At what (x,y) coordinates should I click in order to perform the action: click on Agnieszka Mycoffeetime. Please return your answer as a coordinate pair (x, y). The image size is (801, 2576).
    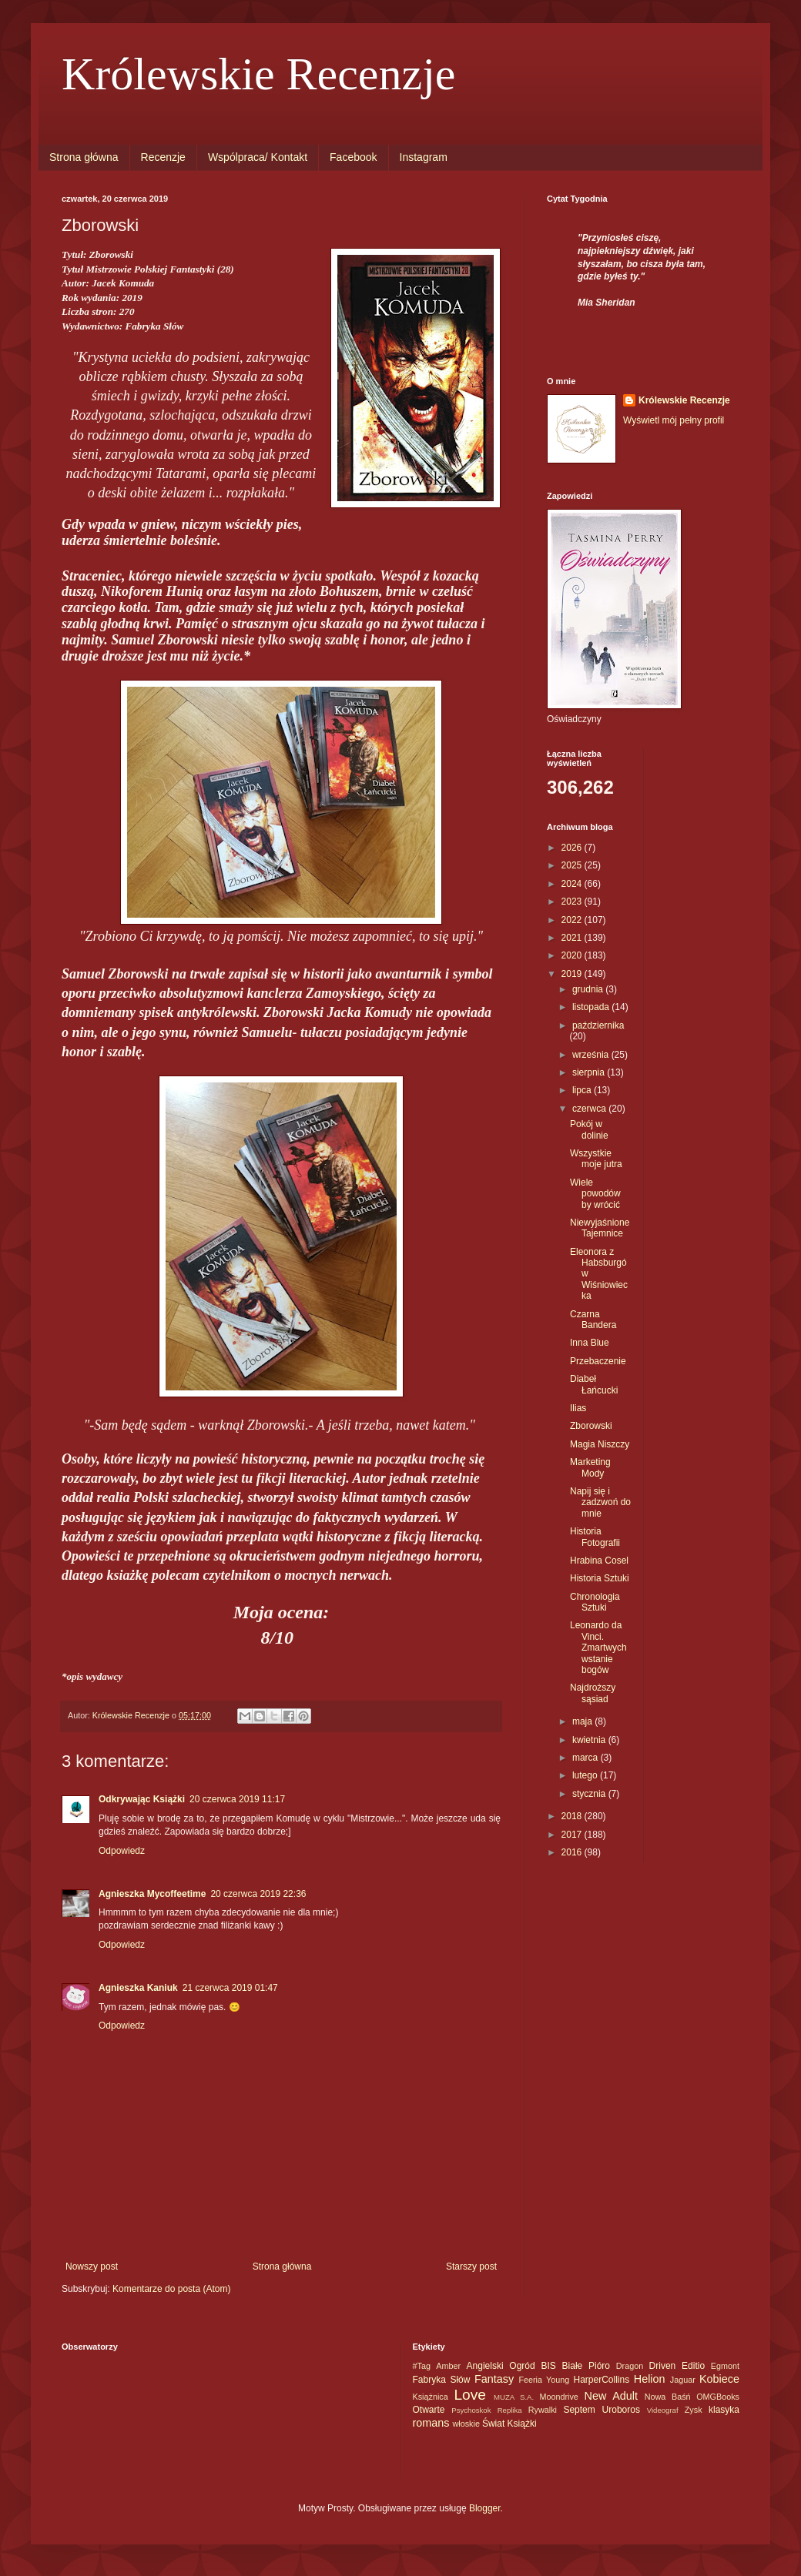
    Looking at the image, I should click on (152, 1894).